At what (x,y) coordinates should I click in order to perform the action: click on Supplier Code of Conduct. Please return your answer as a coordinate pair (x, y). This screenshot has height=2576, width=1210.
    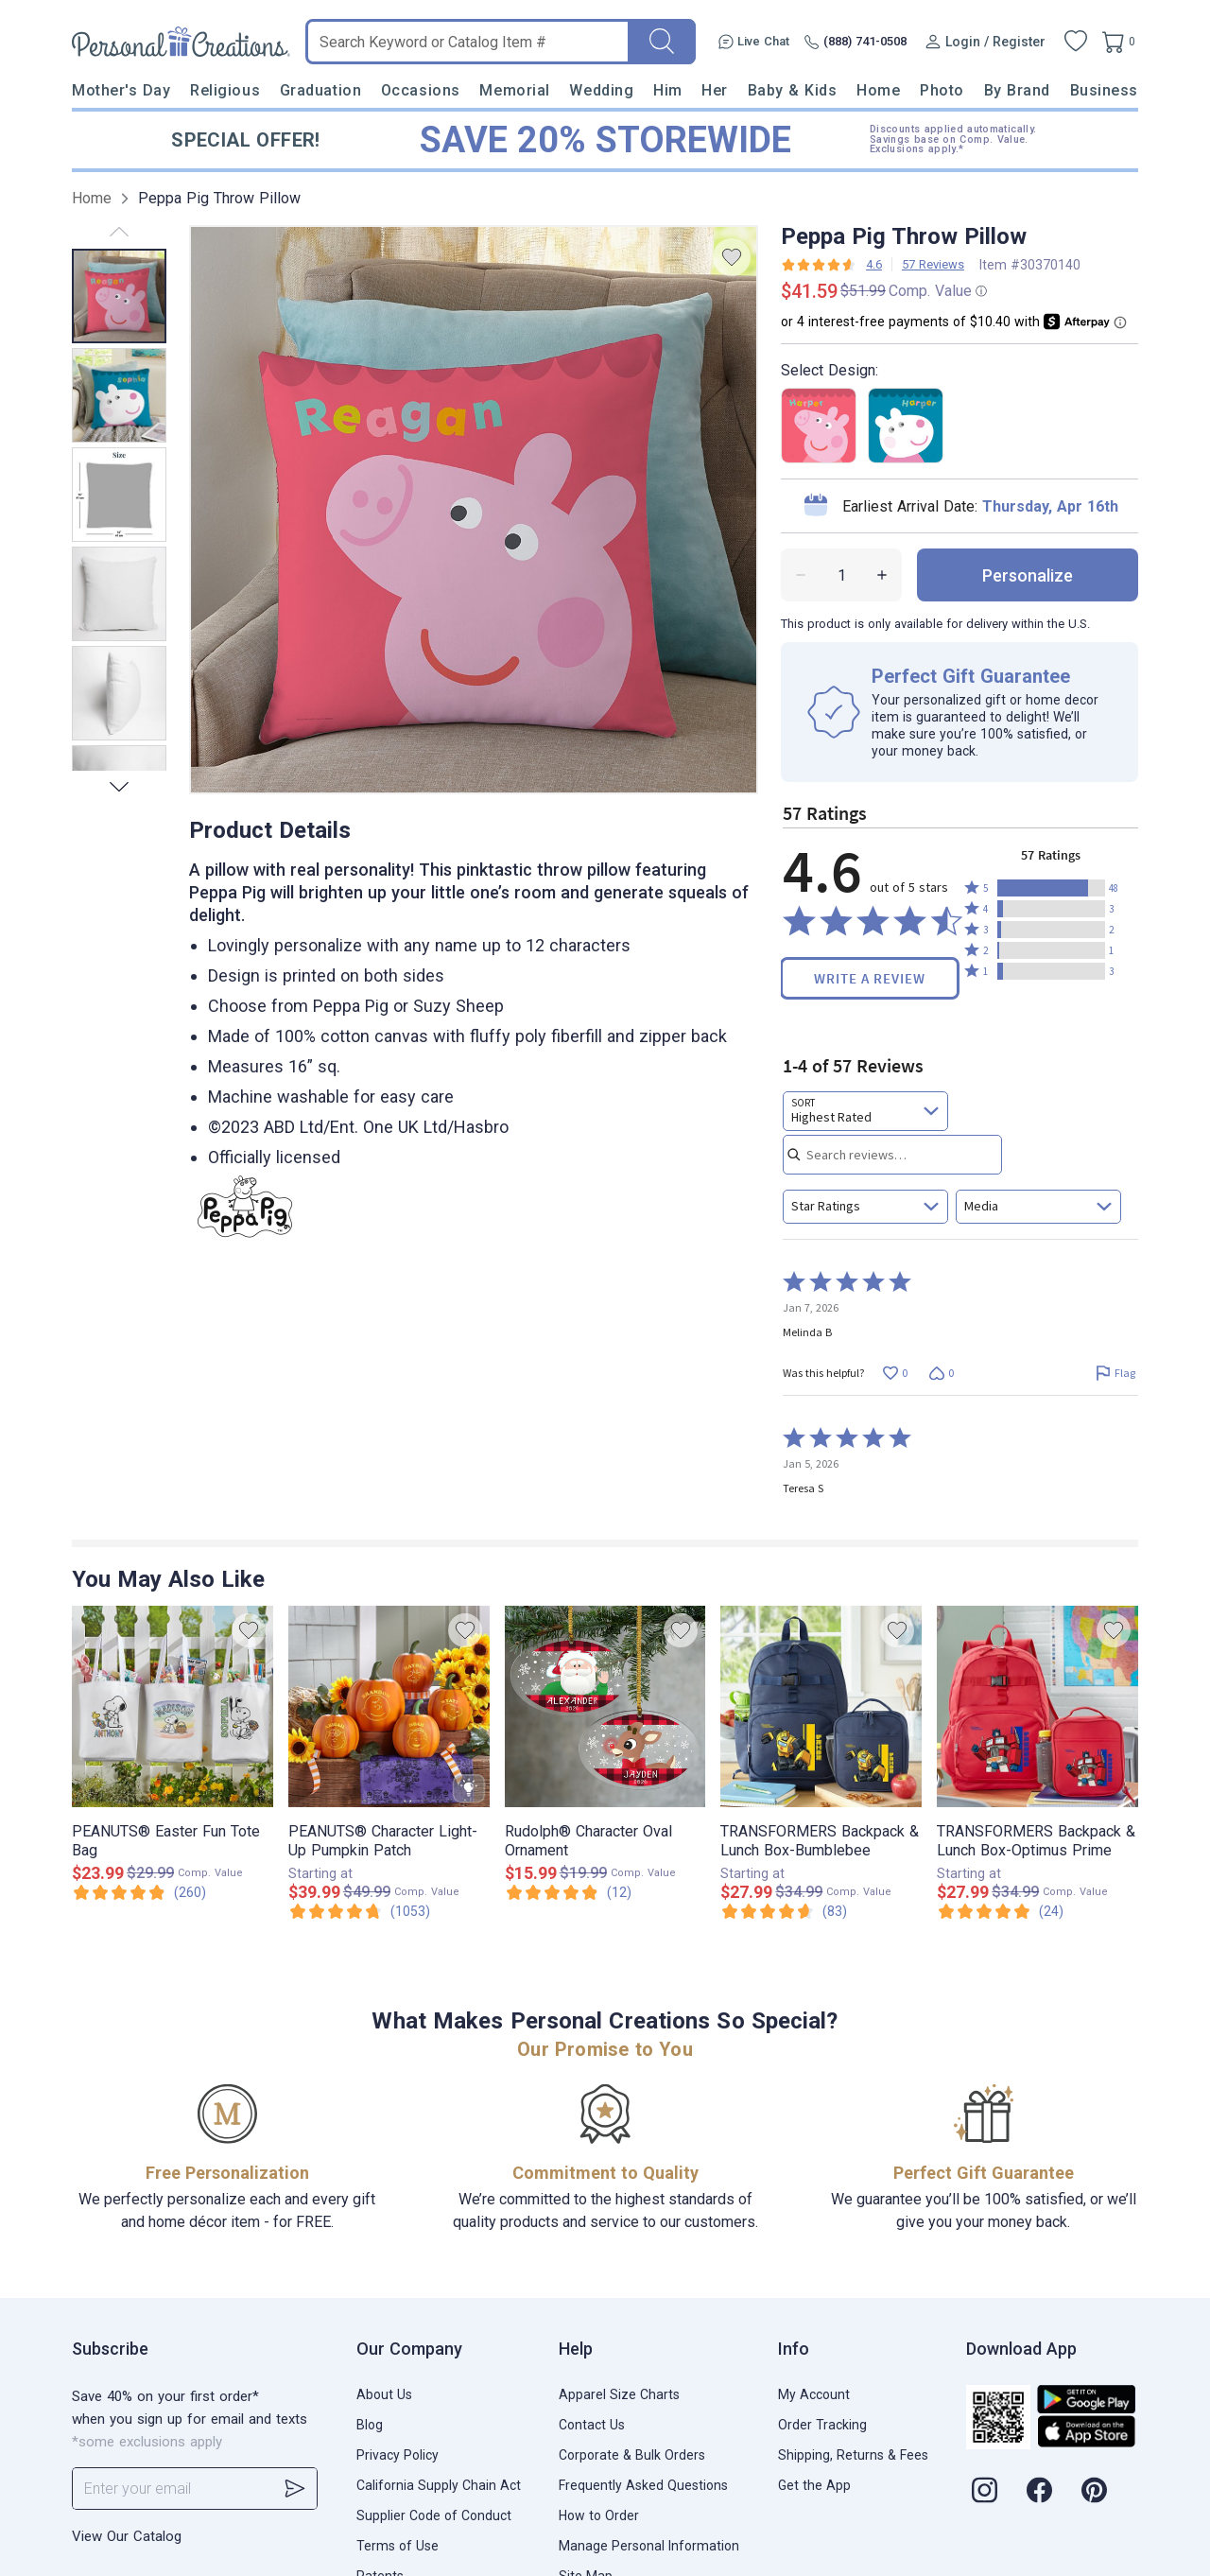
    Looking at the image, I should click on (433, 2515).